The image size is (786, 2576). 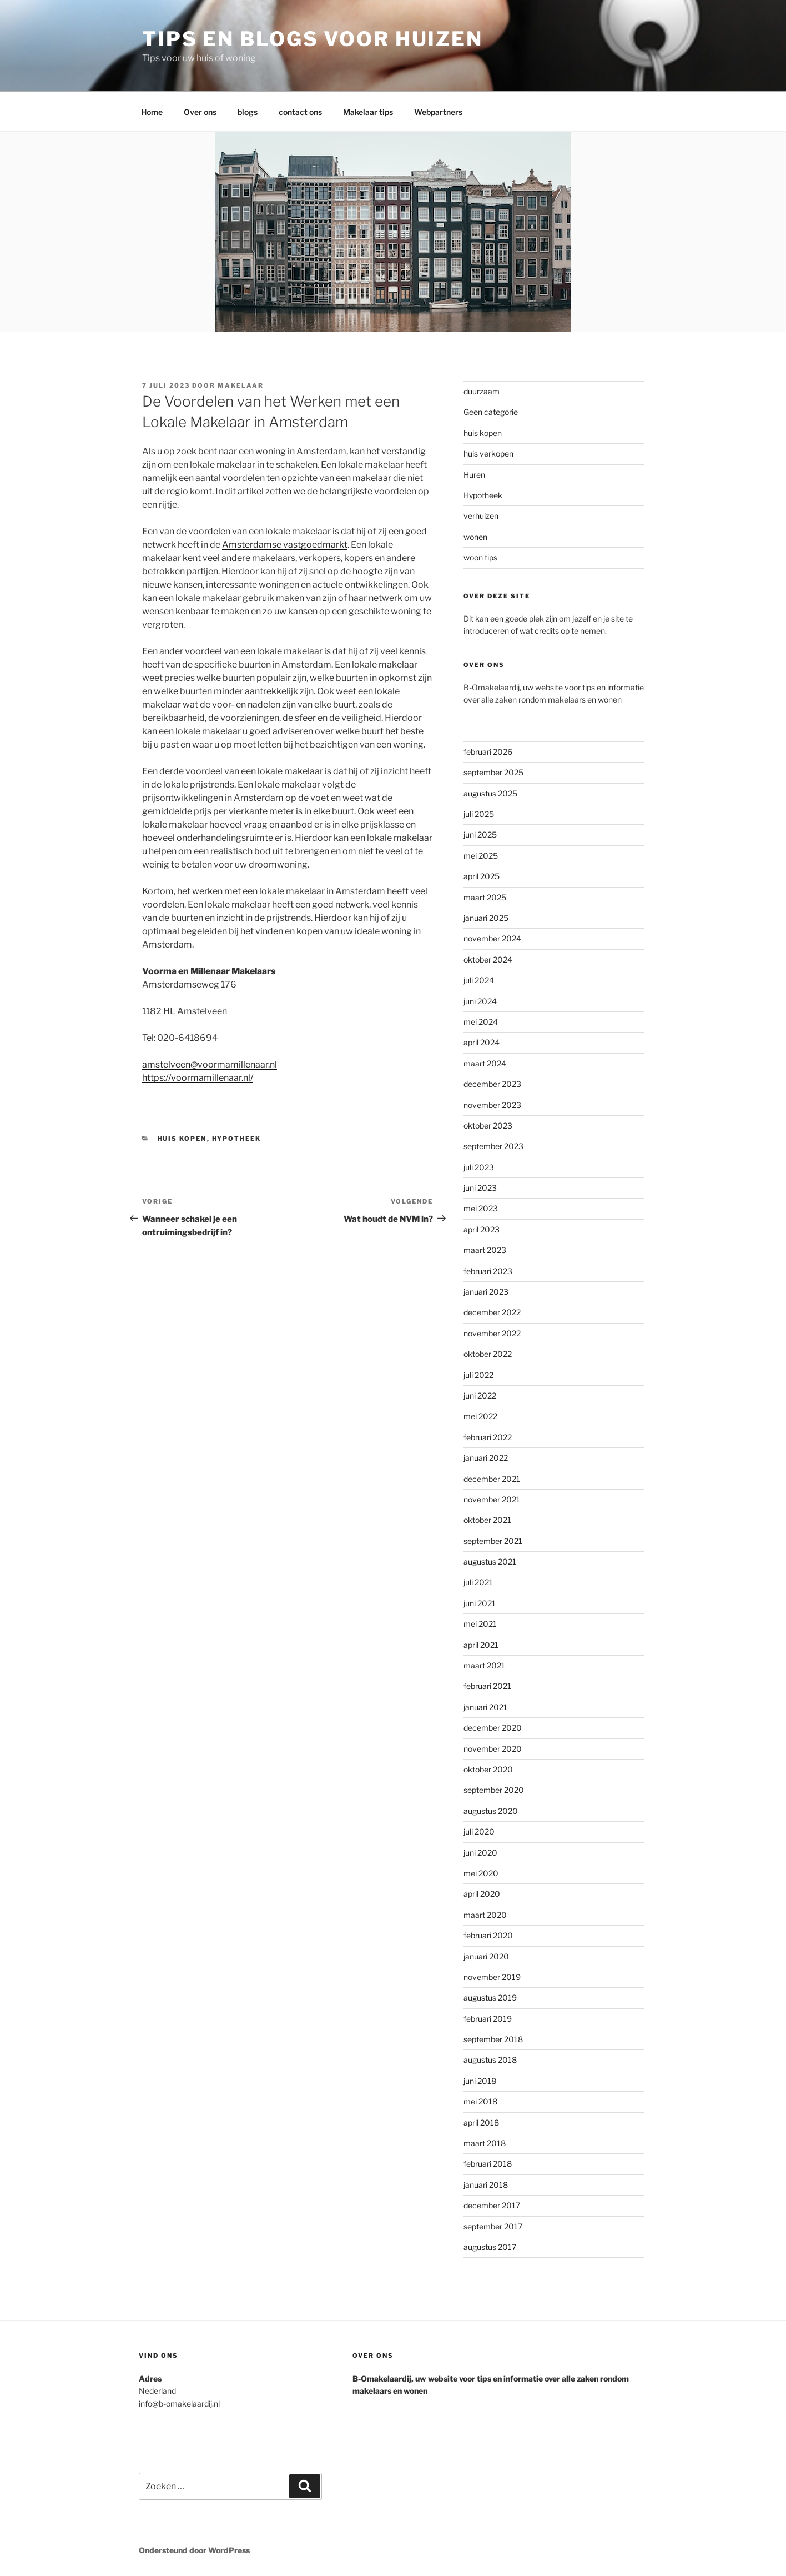 I want to click on juni 2025, so click(x=480, y=834).